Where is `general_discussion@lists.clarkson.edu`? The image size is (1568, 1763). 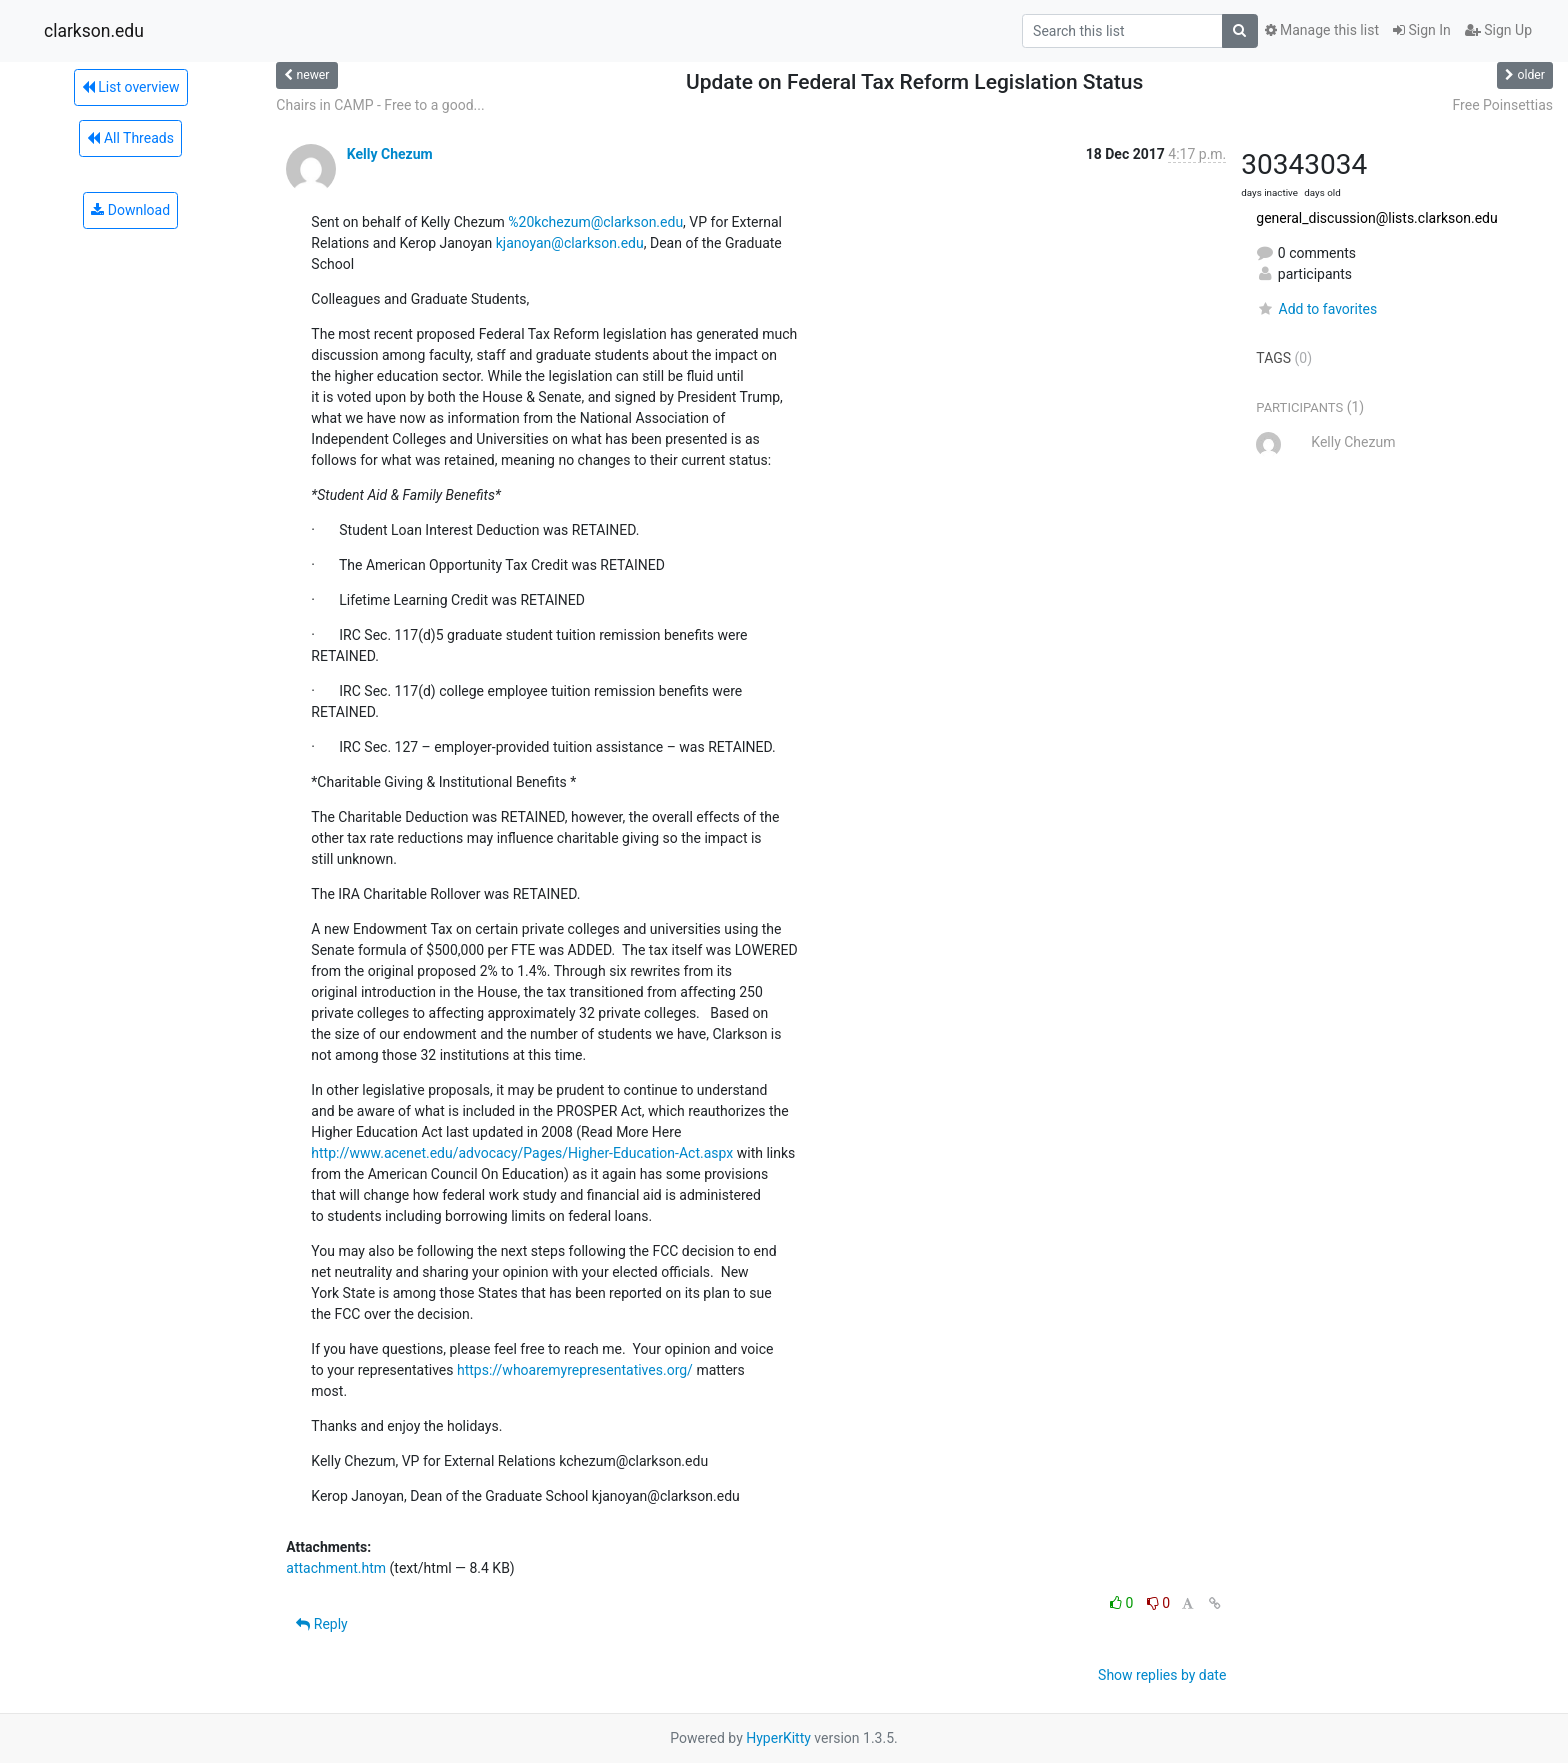
general_discussion@lists.clarkson.edu is located at coordinates (1376, 218).